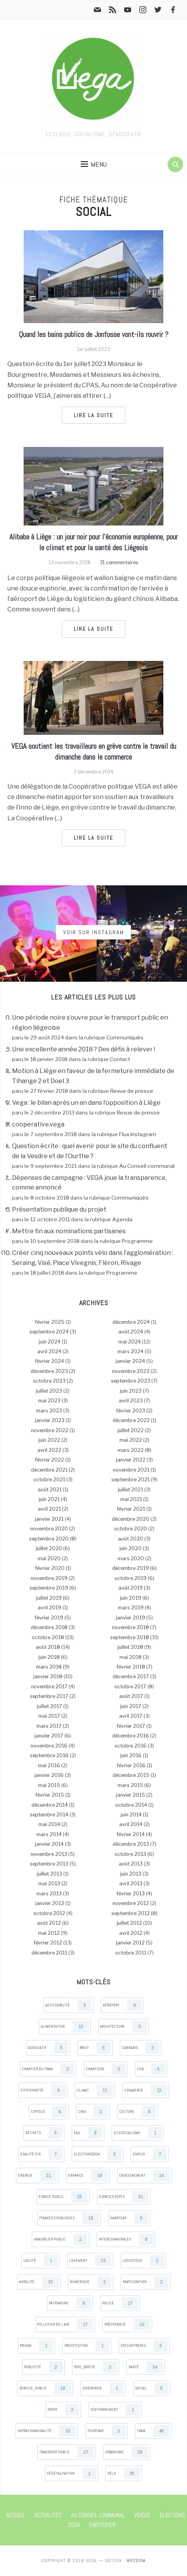  I want to click on octobre 2019, so click(130, 1578).